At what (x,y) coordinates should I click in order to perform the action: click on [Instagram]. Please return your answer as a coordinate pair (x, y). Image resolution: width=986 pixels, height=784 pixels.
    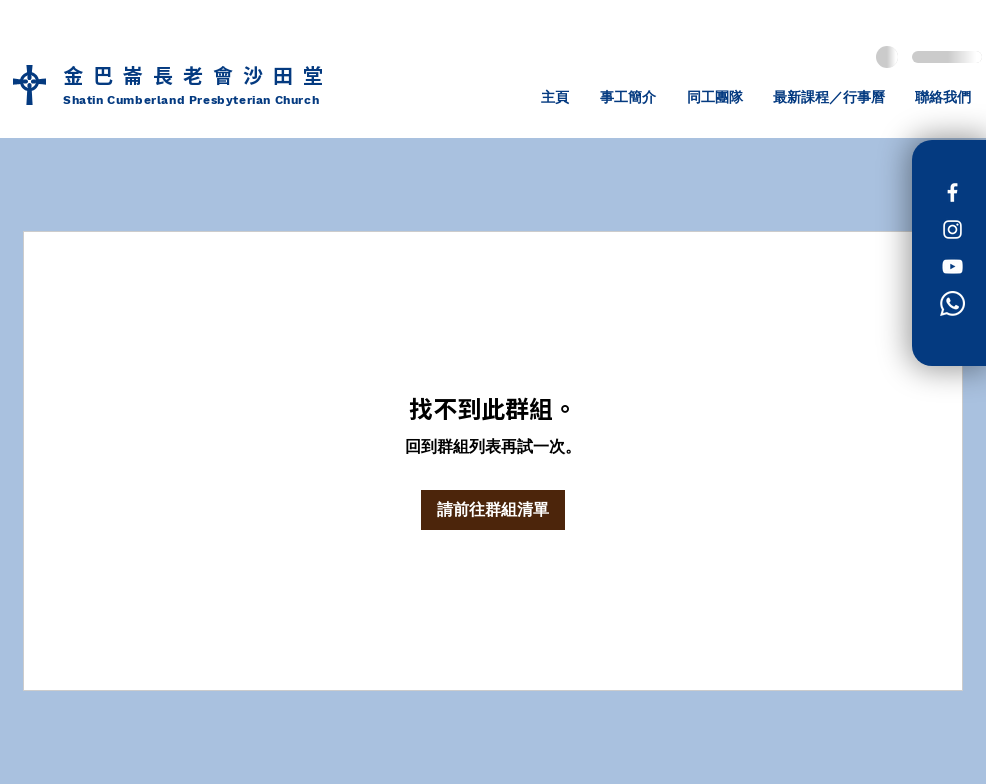
    Looking at the image, I should click on (952, 229).